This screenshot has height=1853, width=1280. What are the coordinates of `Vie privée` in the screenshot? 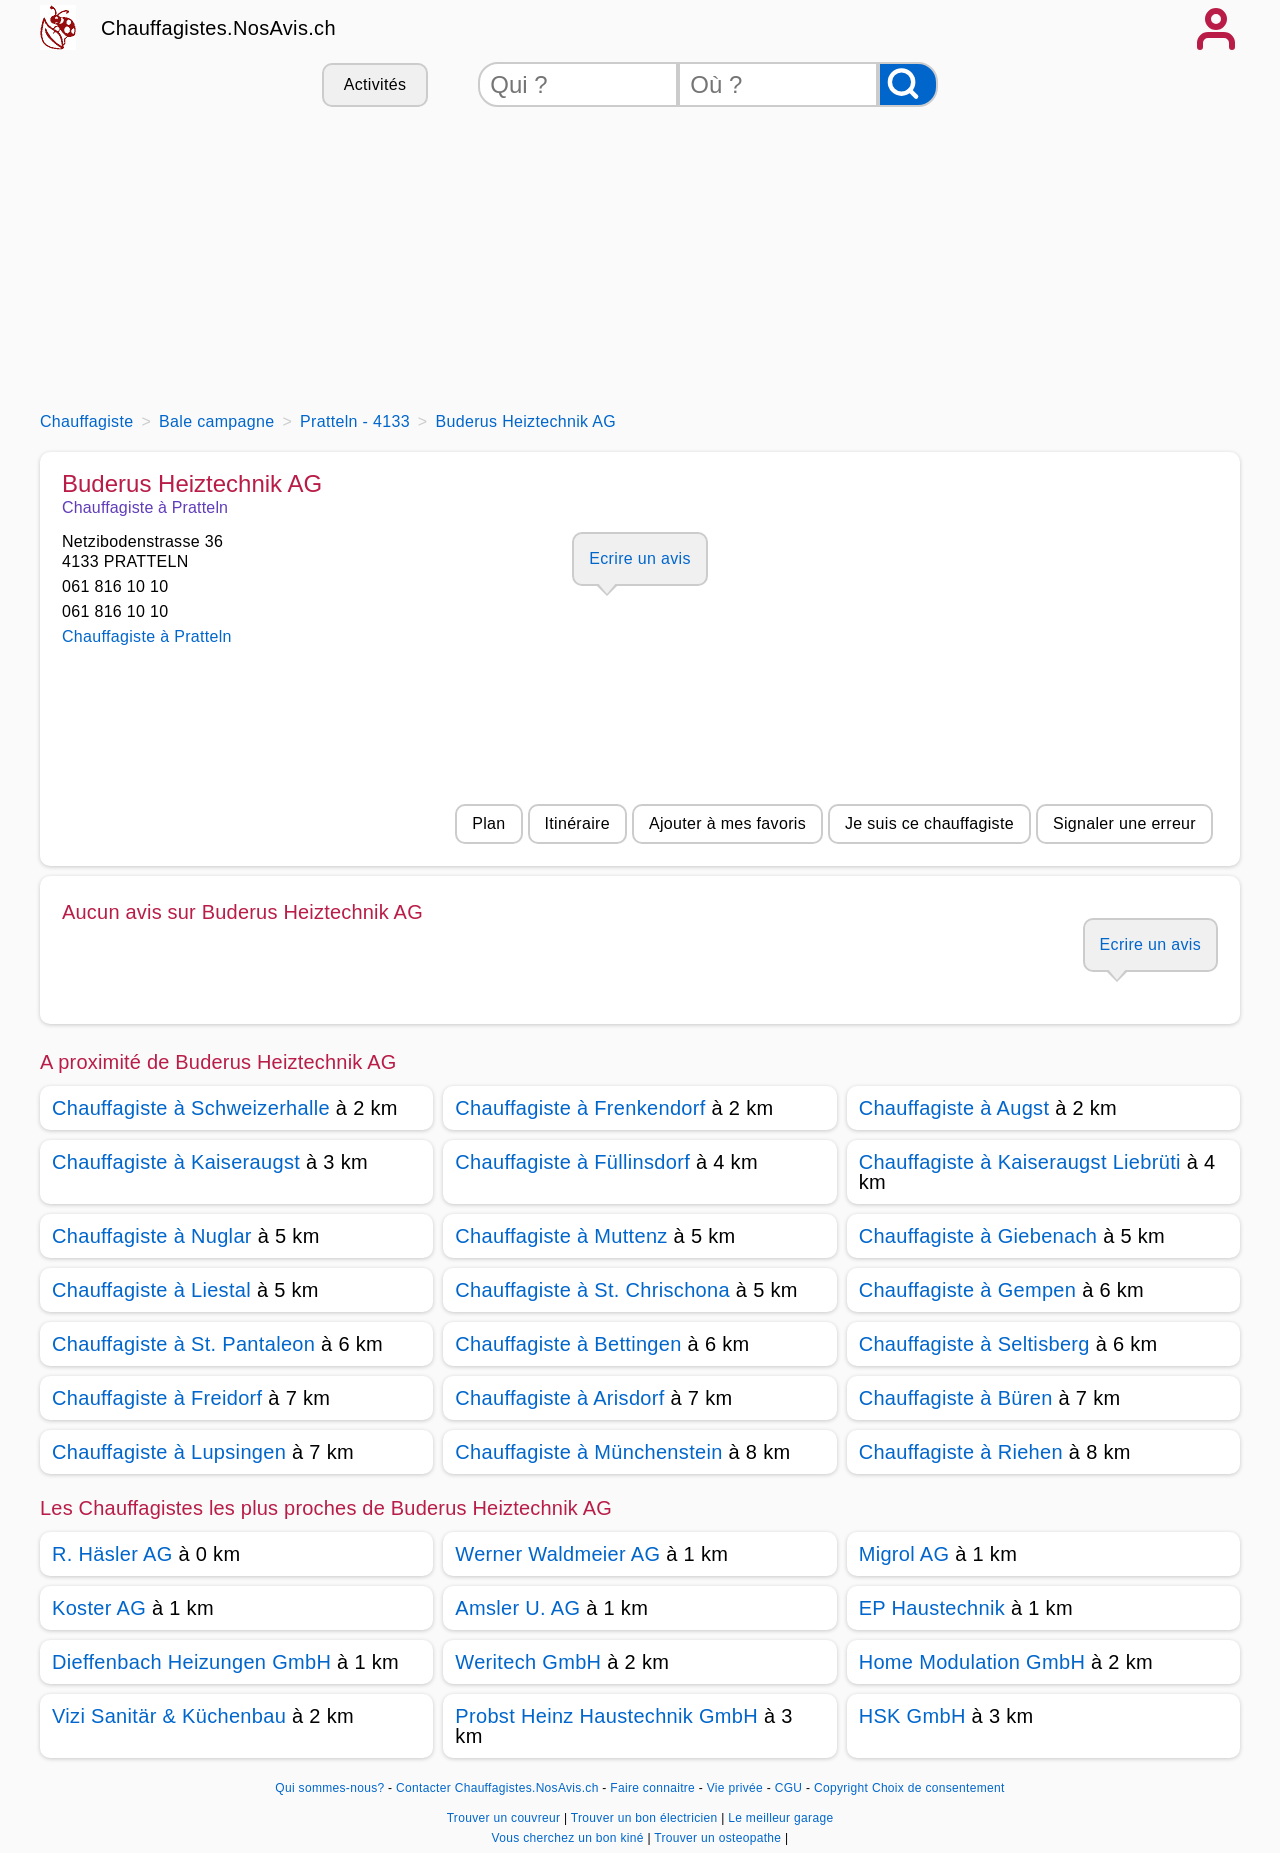 It's located at (735, 1788).